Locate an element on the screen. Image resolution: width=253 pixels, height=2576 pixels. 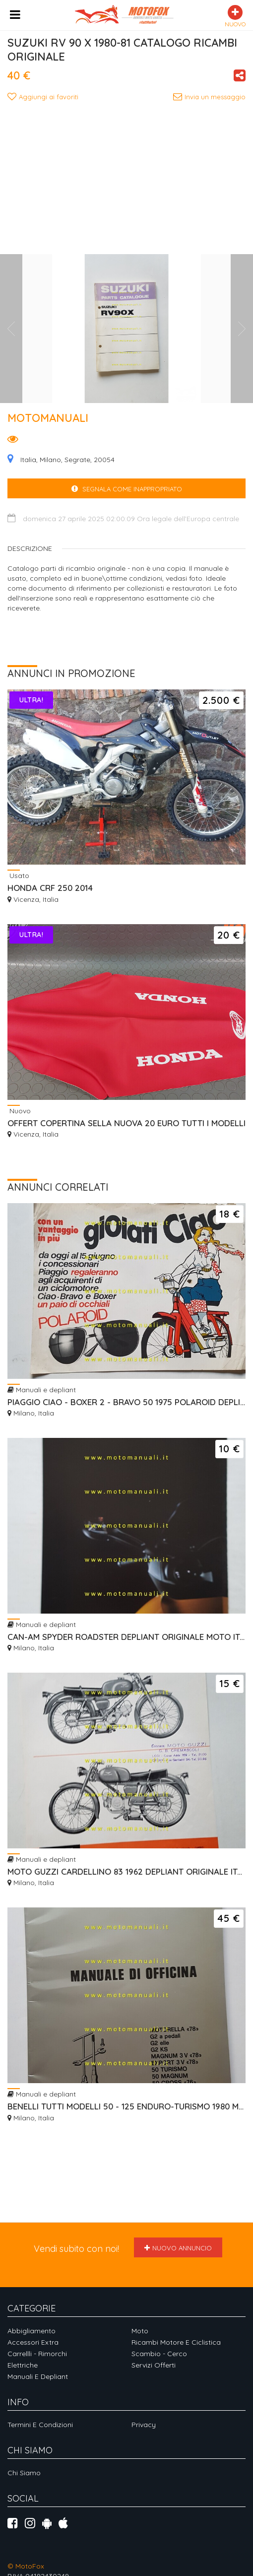
BENELLI TUTTI MODELLI 50 - 125 ENDURO-TURISMO 1980 MANUALE OFFICINA ORIGINALE is located at coordinates (126, 2106).